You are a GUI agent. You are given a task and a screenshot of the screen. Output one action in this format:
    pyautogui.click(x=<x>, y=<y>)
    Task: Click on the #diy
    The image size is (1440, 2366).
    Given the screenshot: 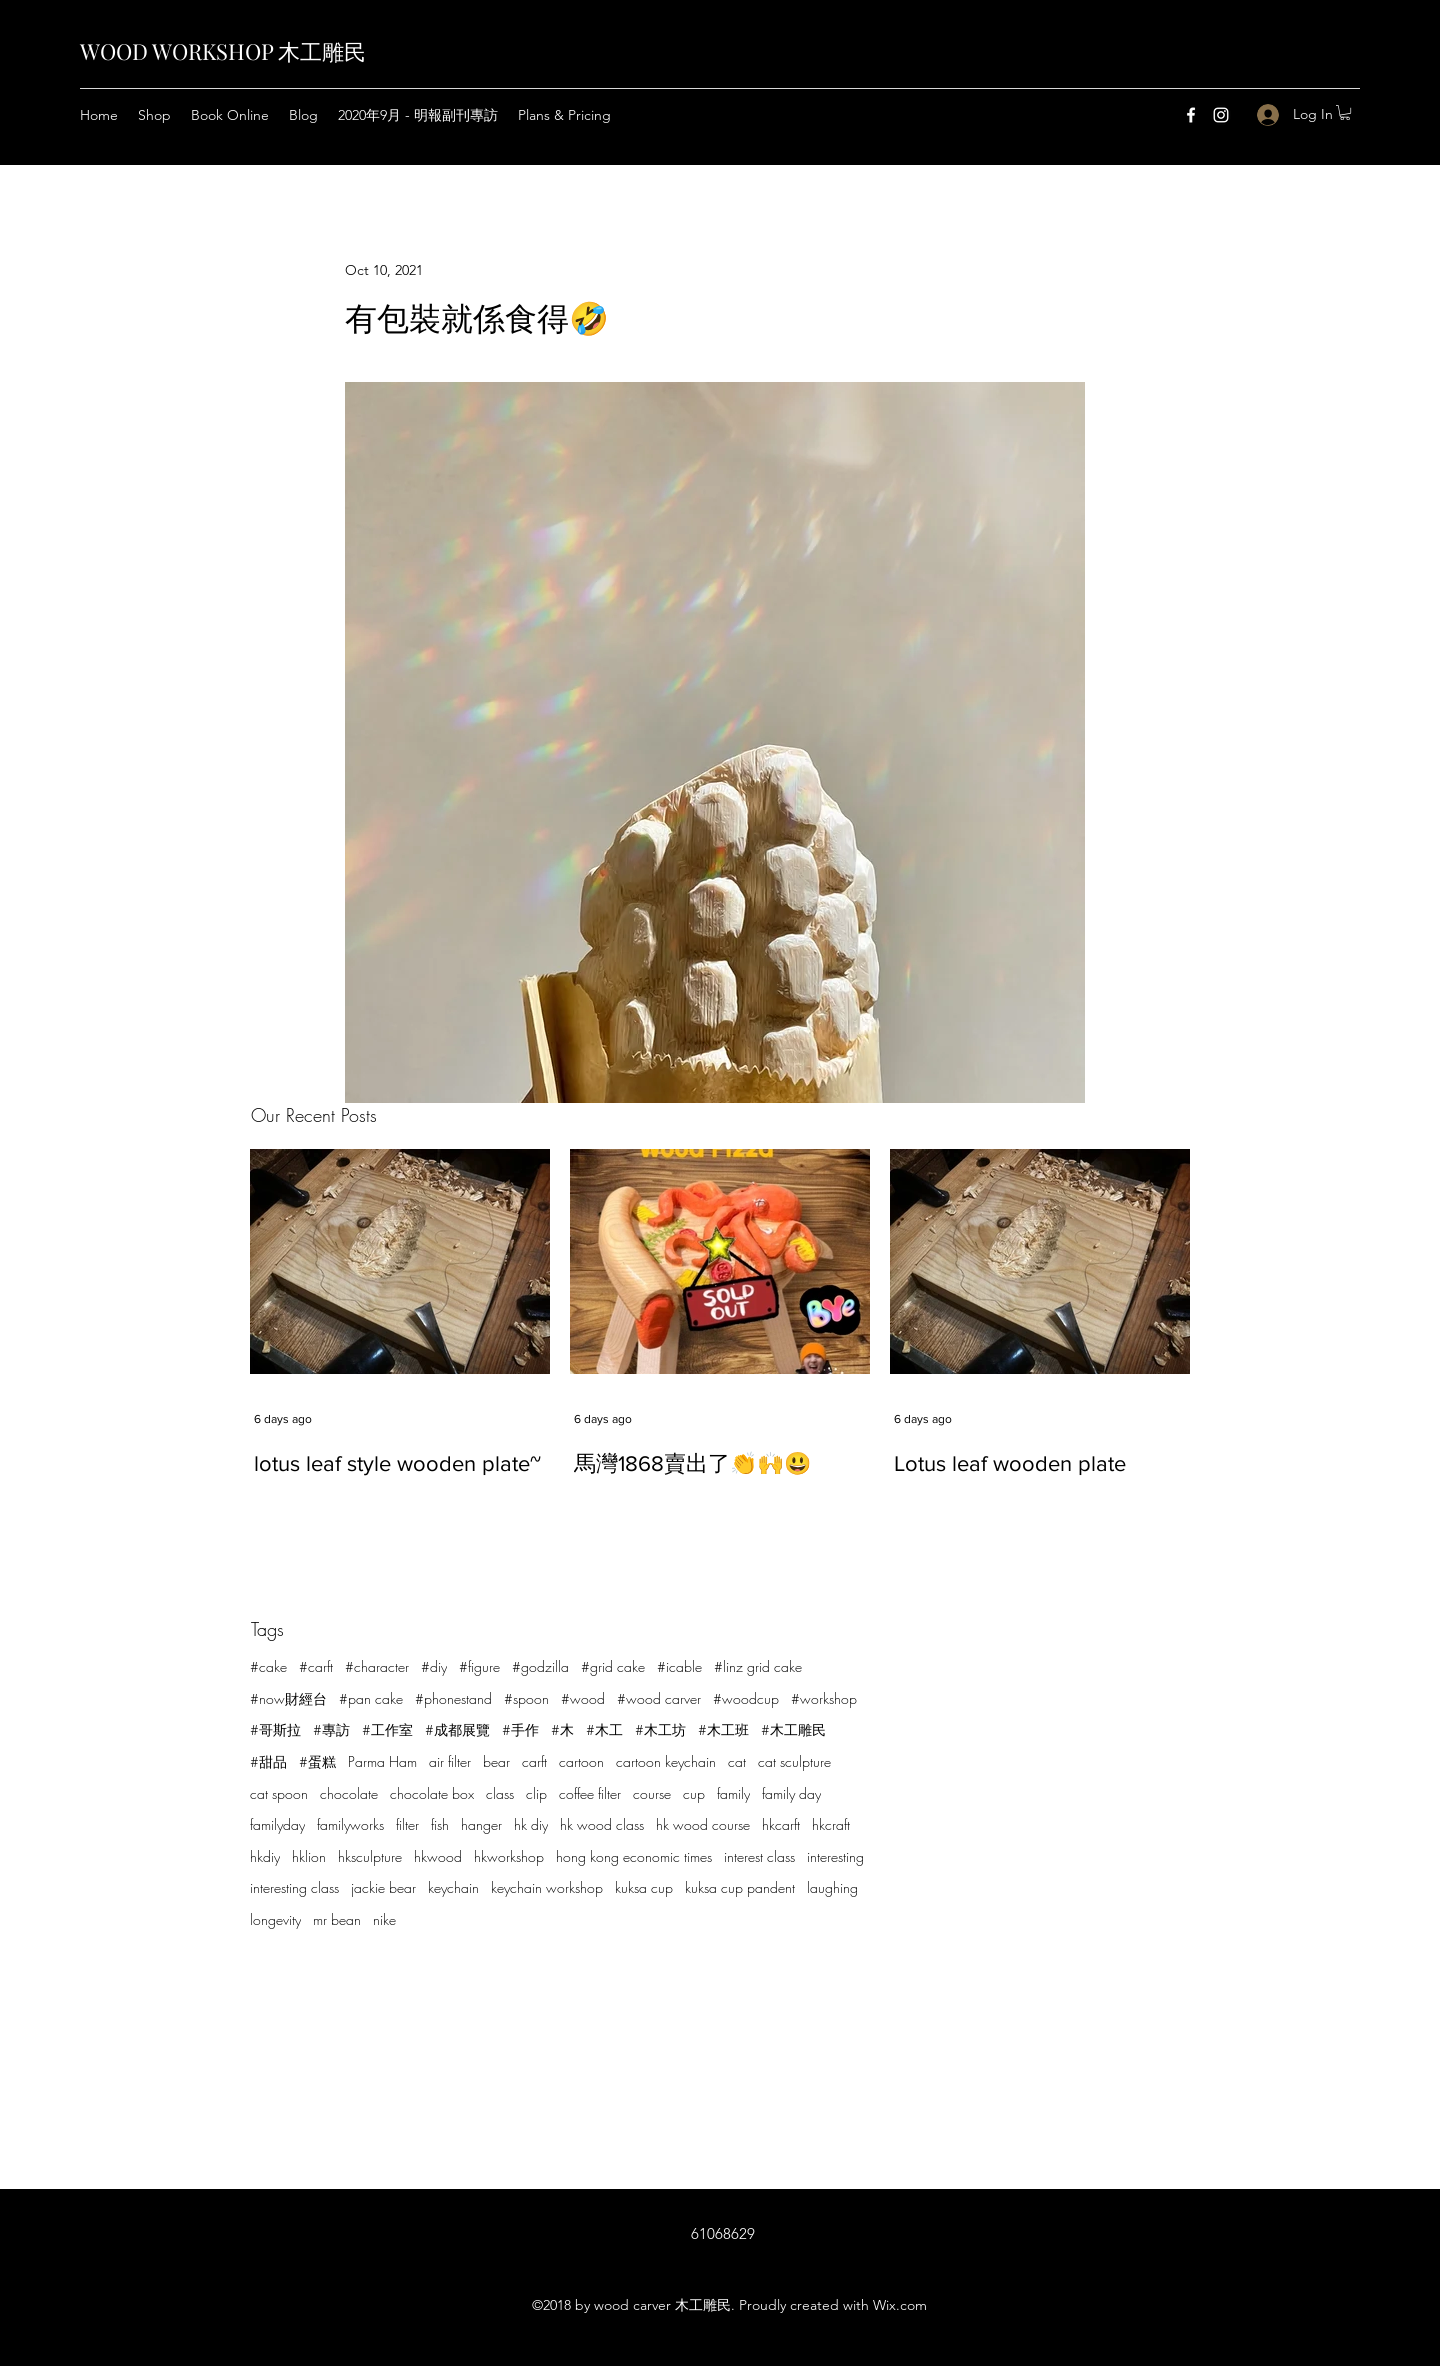 What is the action you would take?
    pyautogui.click(x=434, y=1666)
    